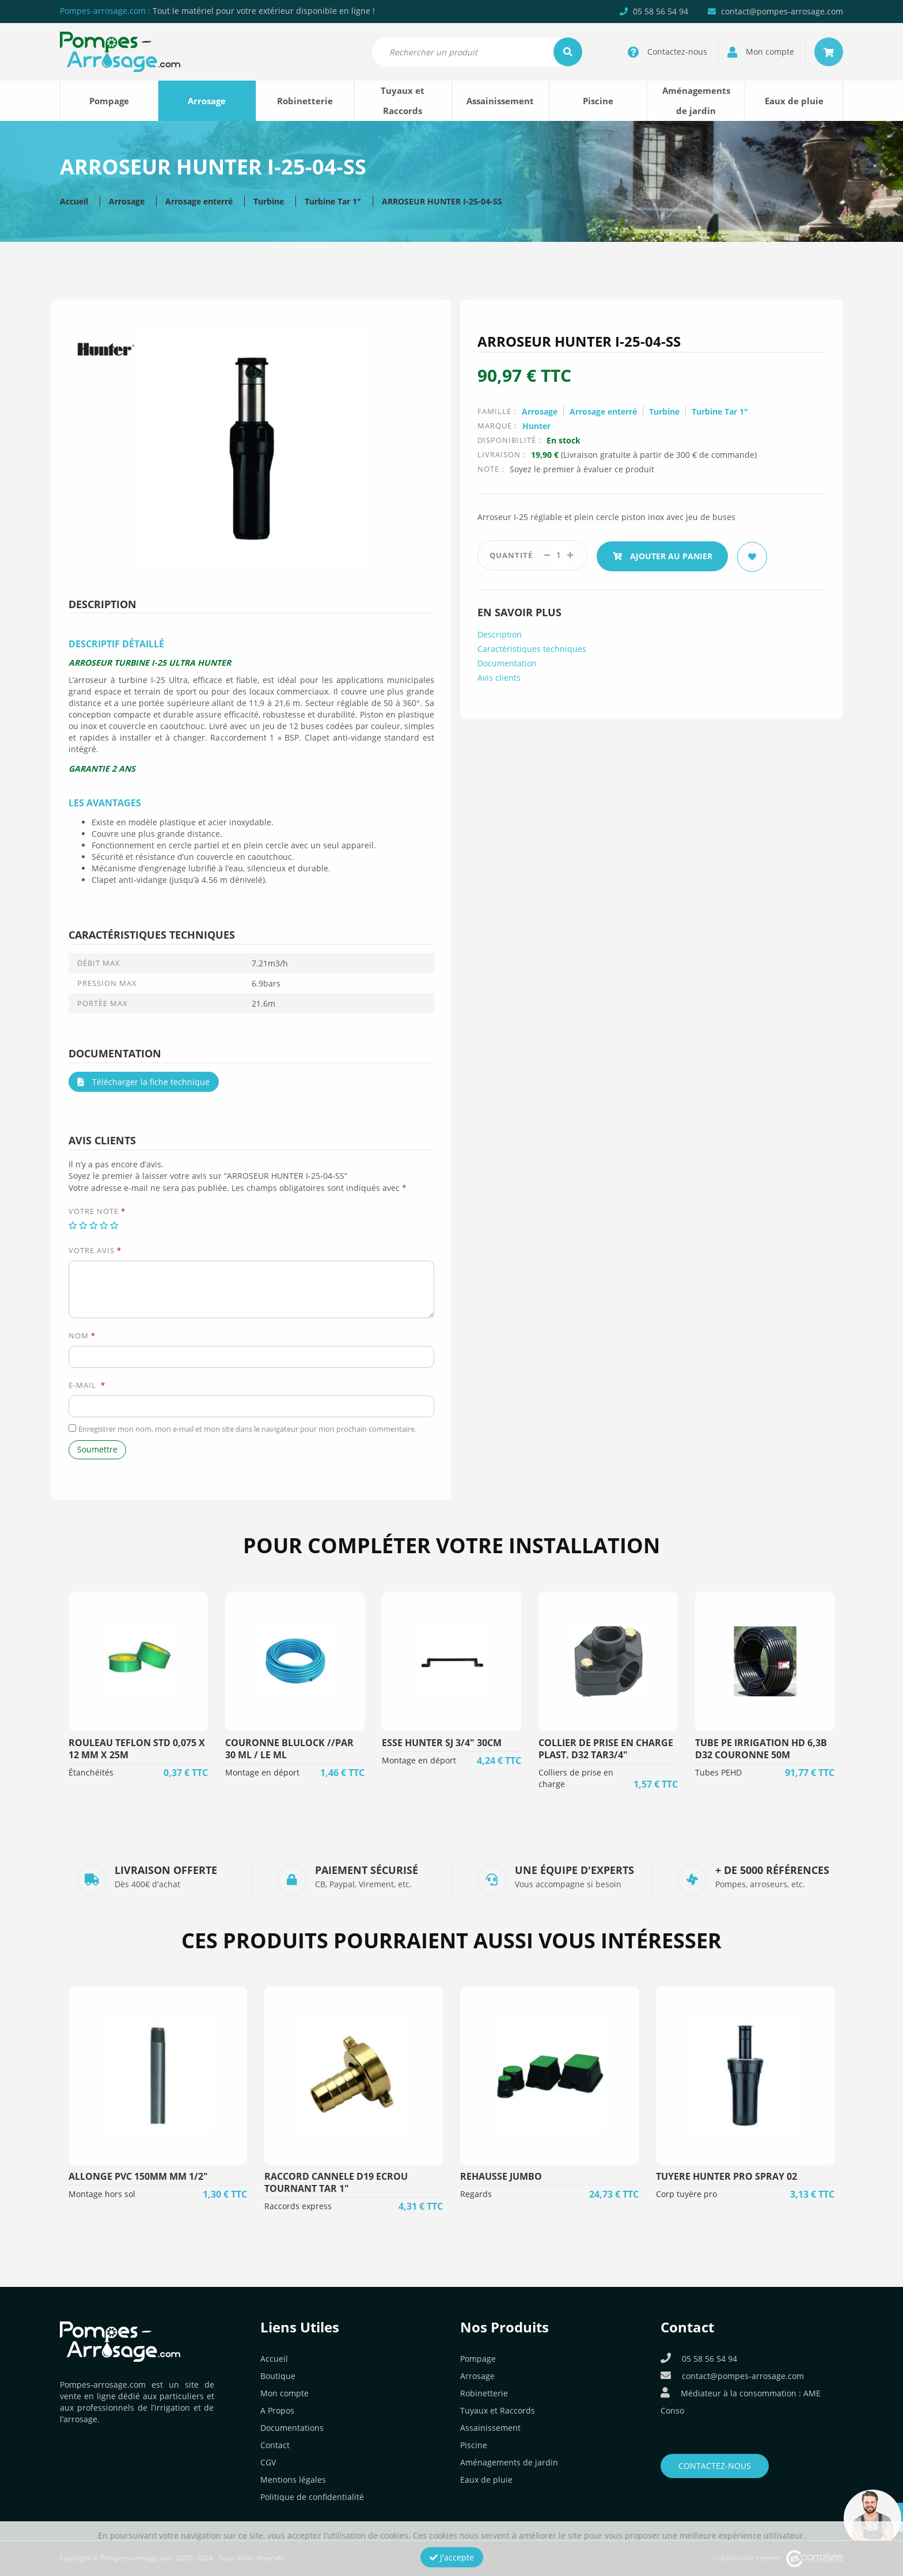 The height and width of the screenshot is (2576, 903). What do you see at coordinates (138, 2176) in the screenshot?
I see `ALLONGE PVC 150MM MM 1/2"` at bounding box center [138, 2176].